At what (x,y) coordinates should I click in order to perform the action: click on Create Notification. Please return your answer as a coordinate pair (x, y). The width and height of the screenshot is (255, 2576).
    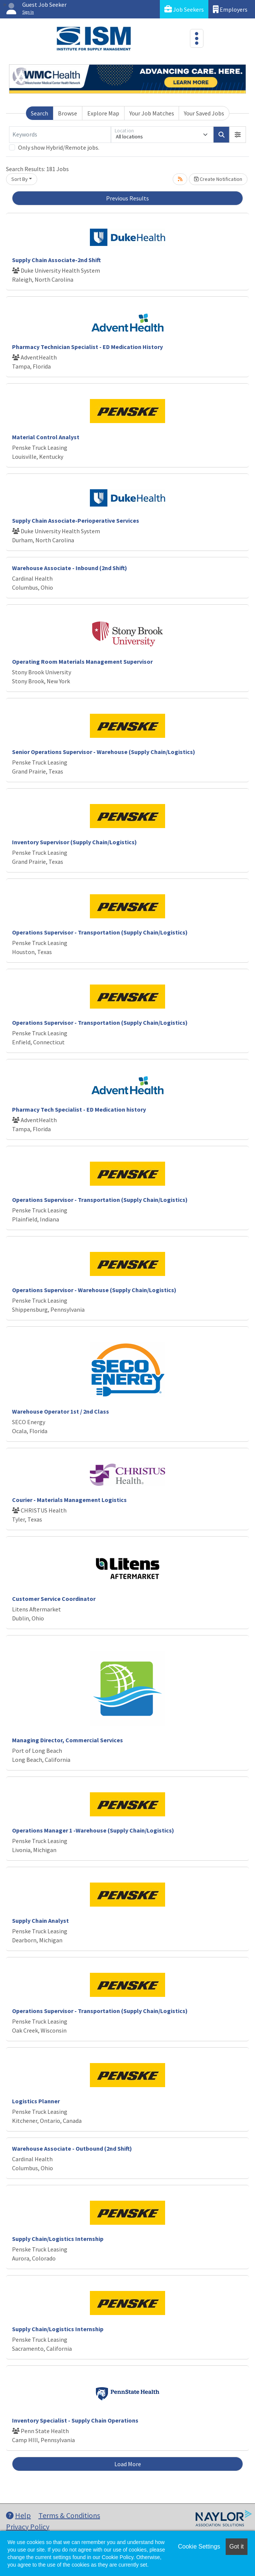
    Looking at the image, I should click on (218, 179).